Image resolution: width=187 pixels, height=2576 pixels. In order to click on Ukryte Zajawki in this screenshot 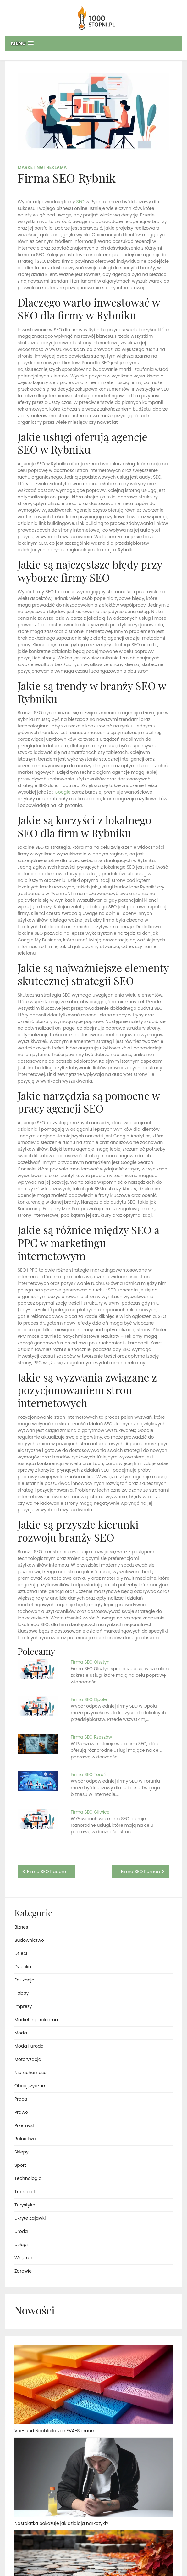, I will do `click(30, 2218)`.